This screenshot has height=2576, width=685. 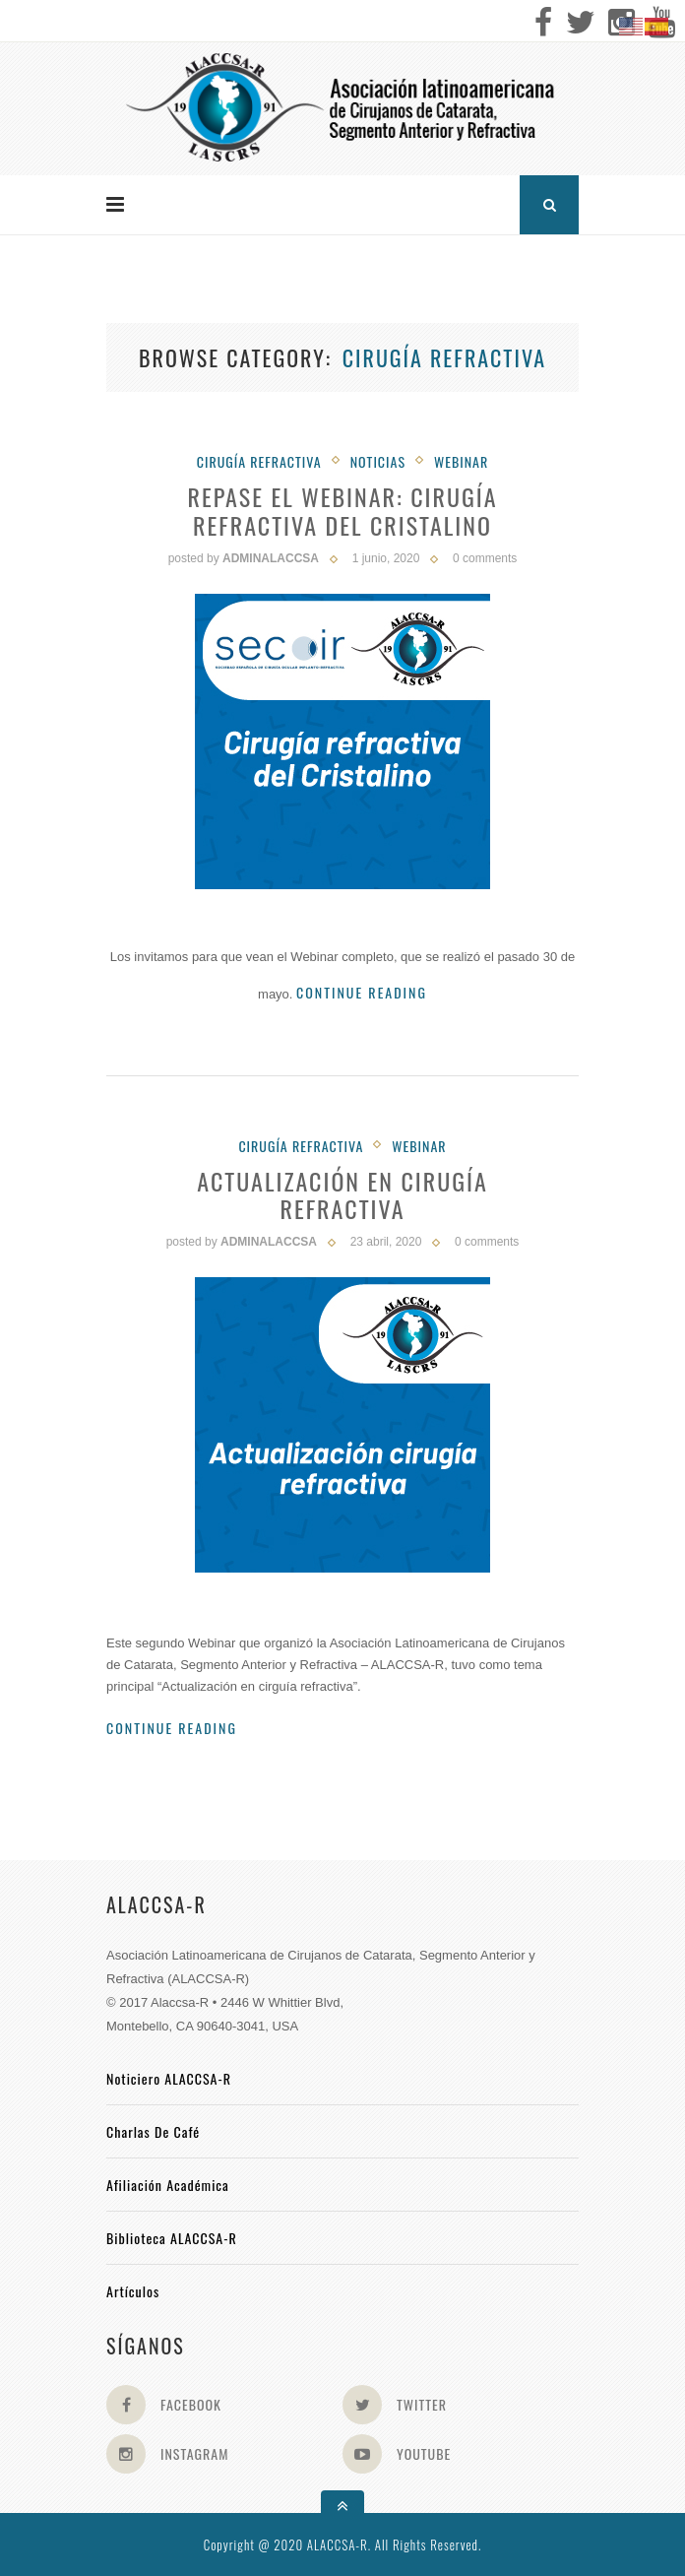 I want to click on Noticiero ALACCSA-R, so click(x=168, y=2078).